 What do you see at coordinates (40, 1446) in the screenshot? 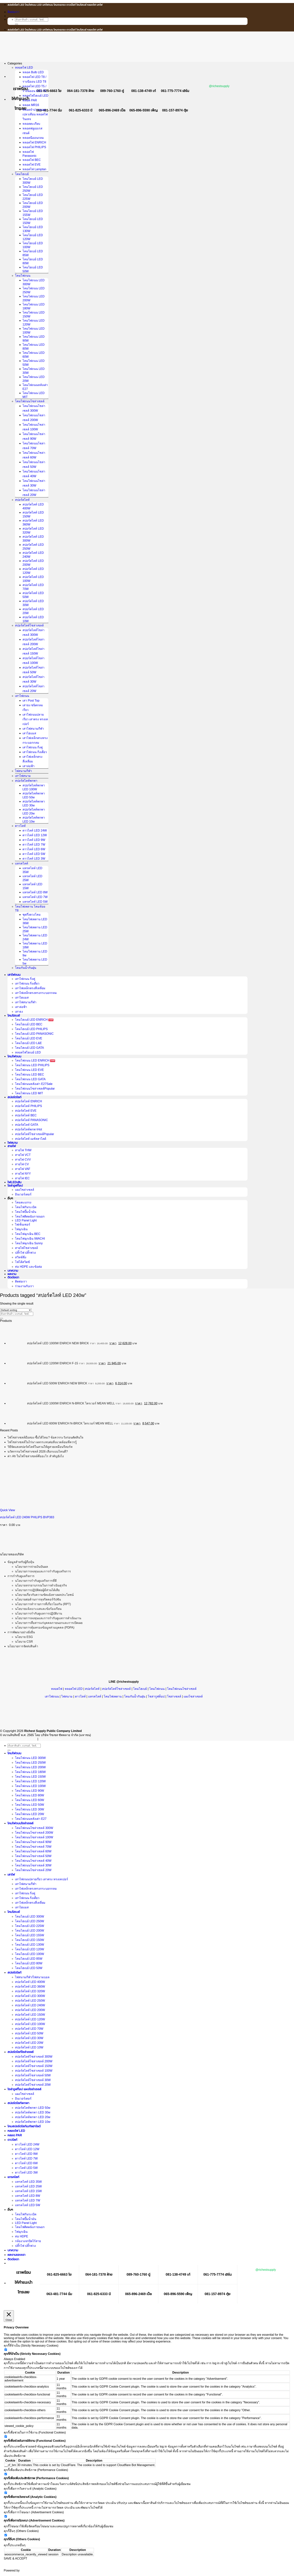
I see `วิธีจัดแสงสปอร์ตไลท์ในสวนให้ดูสวยเหมือนรีสอร์ท` at bounding box center [40, 1446].